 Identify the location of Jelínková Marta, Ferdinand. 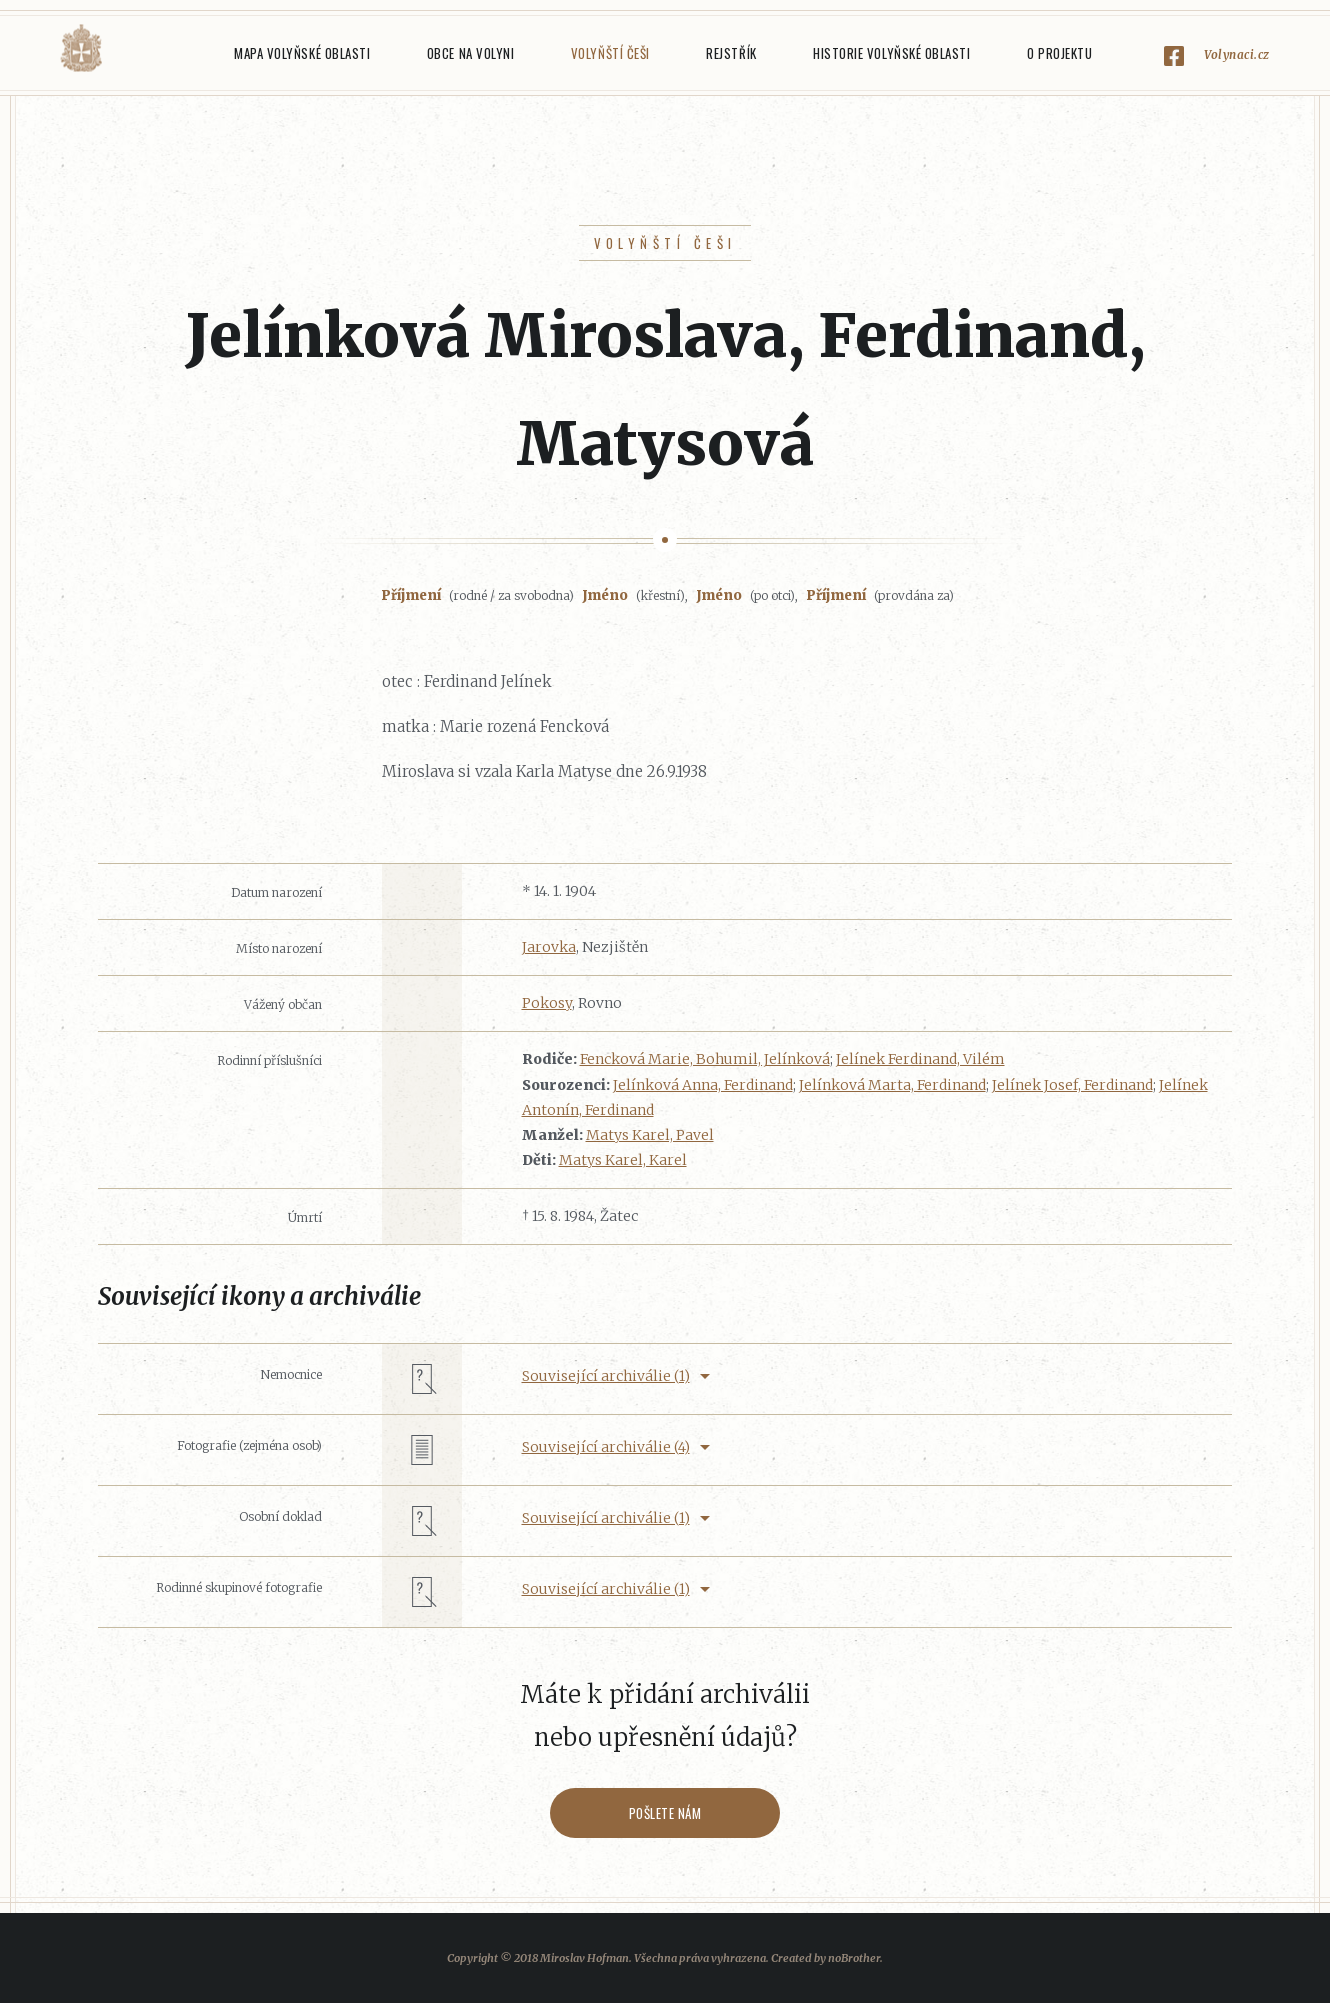
(892, 1085).